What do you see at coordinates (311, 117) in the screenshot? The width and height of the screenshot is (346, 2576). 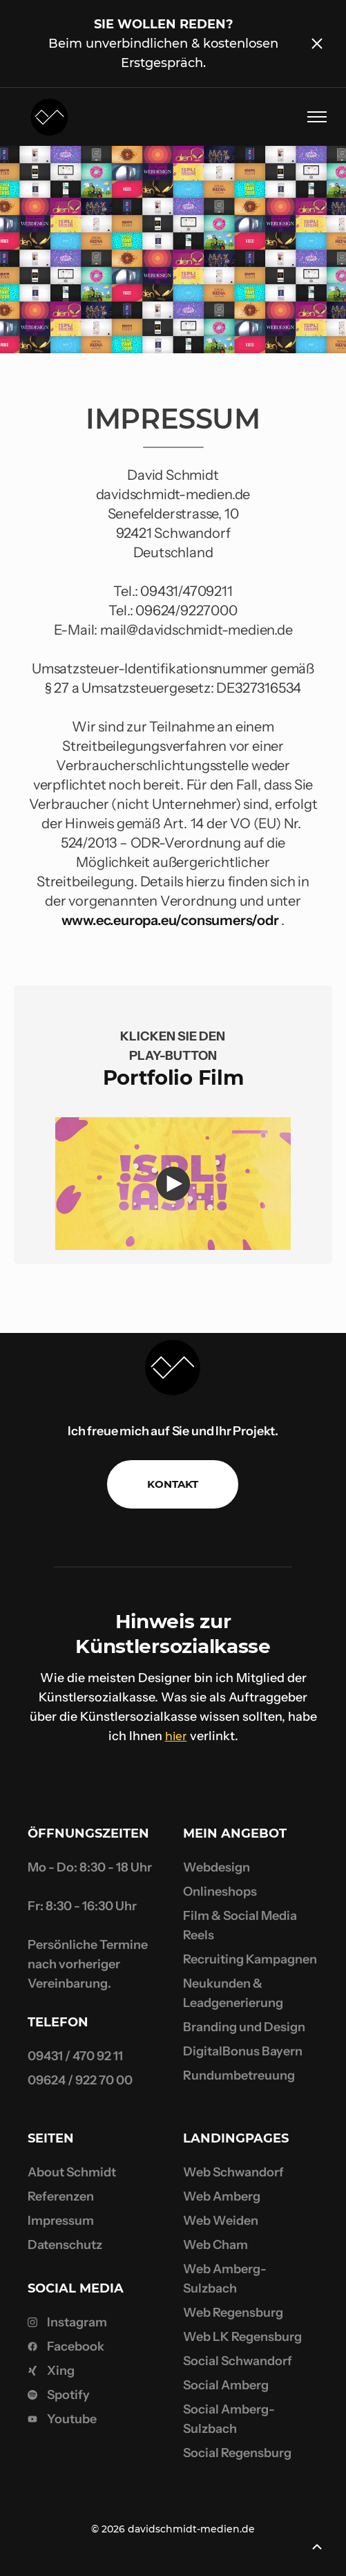 I see `[button]` at bounding box center [311, 117].